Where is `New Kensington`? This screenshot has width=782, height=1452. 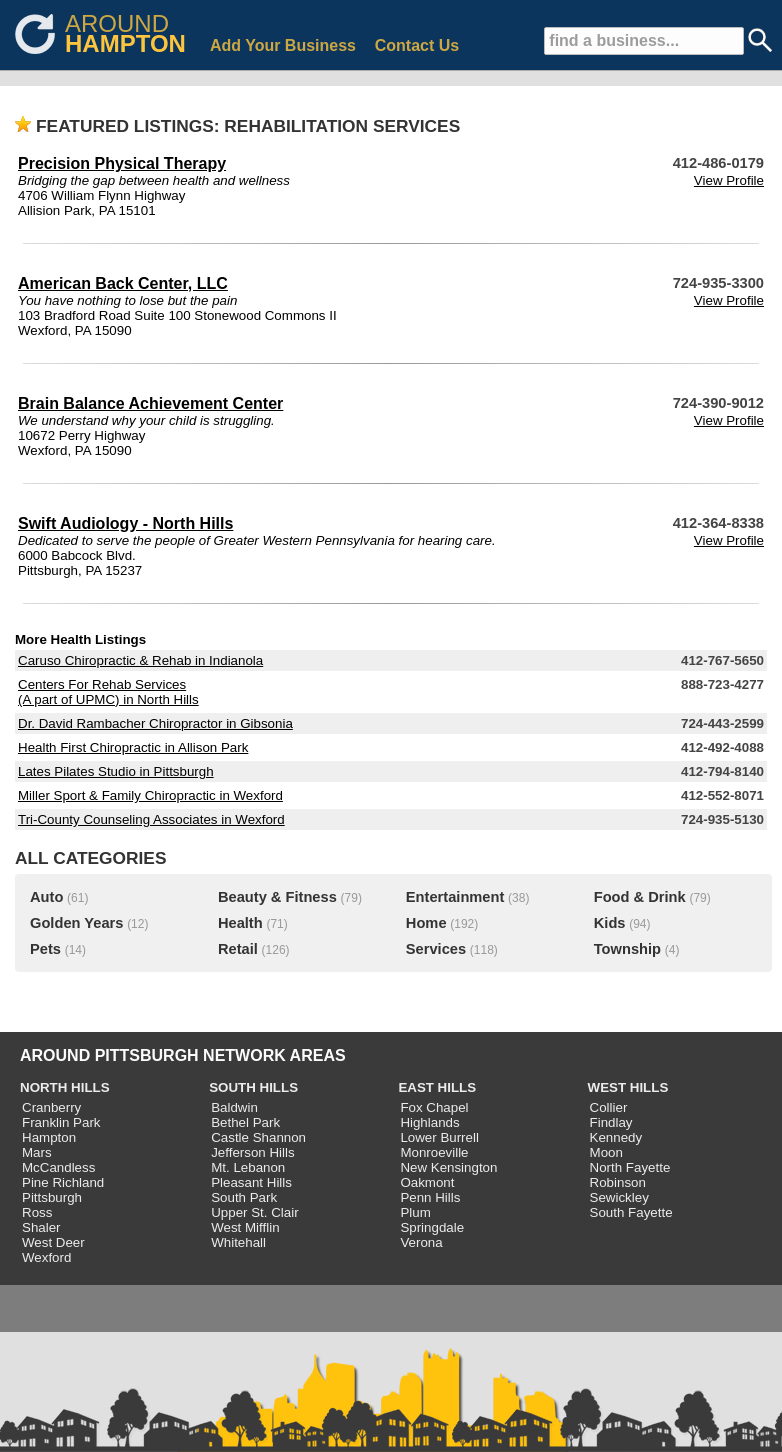 New Kensington is located at coordinates (448, 1167).